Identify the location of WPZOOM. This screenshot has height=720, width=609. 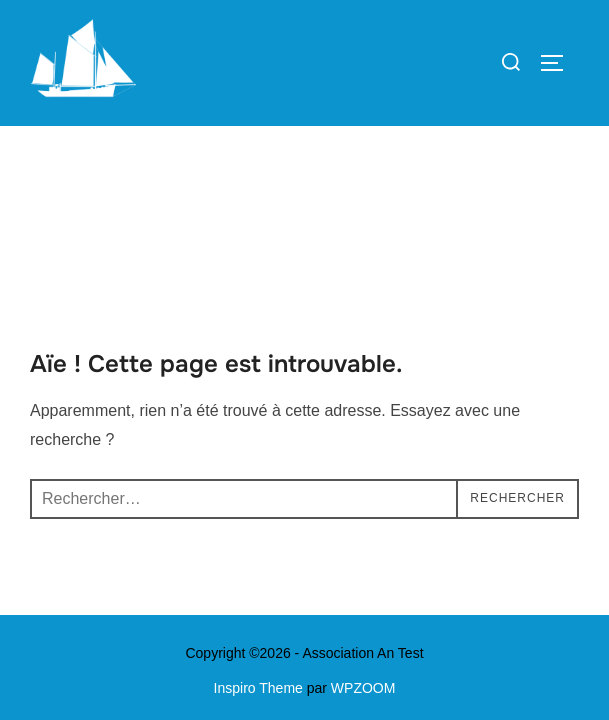
(363, 562).